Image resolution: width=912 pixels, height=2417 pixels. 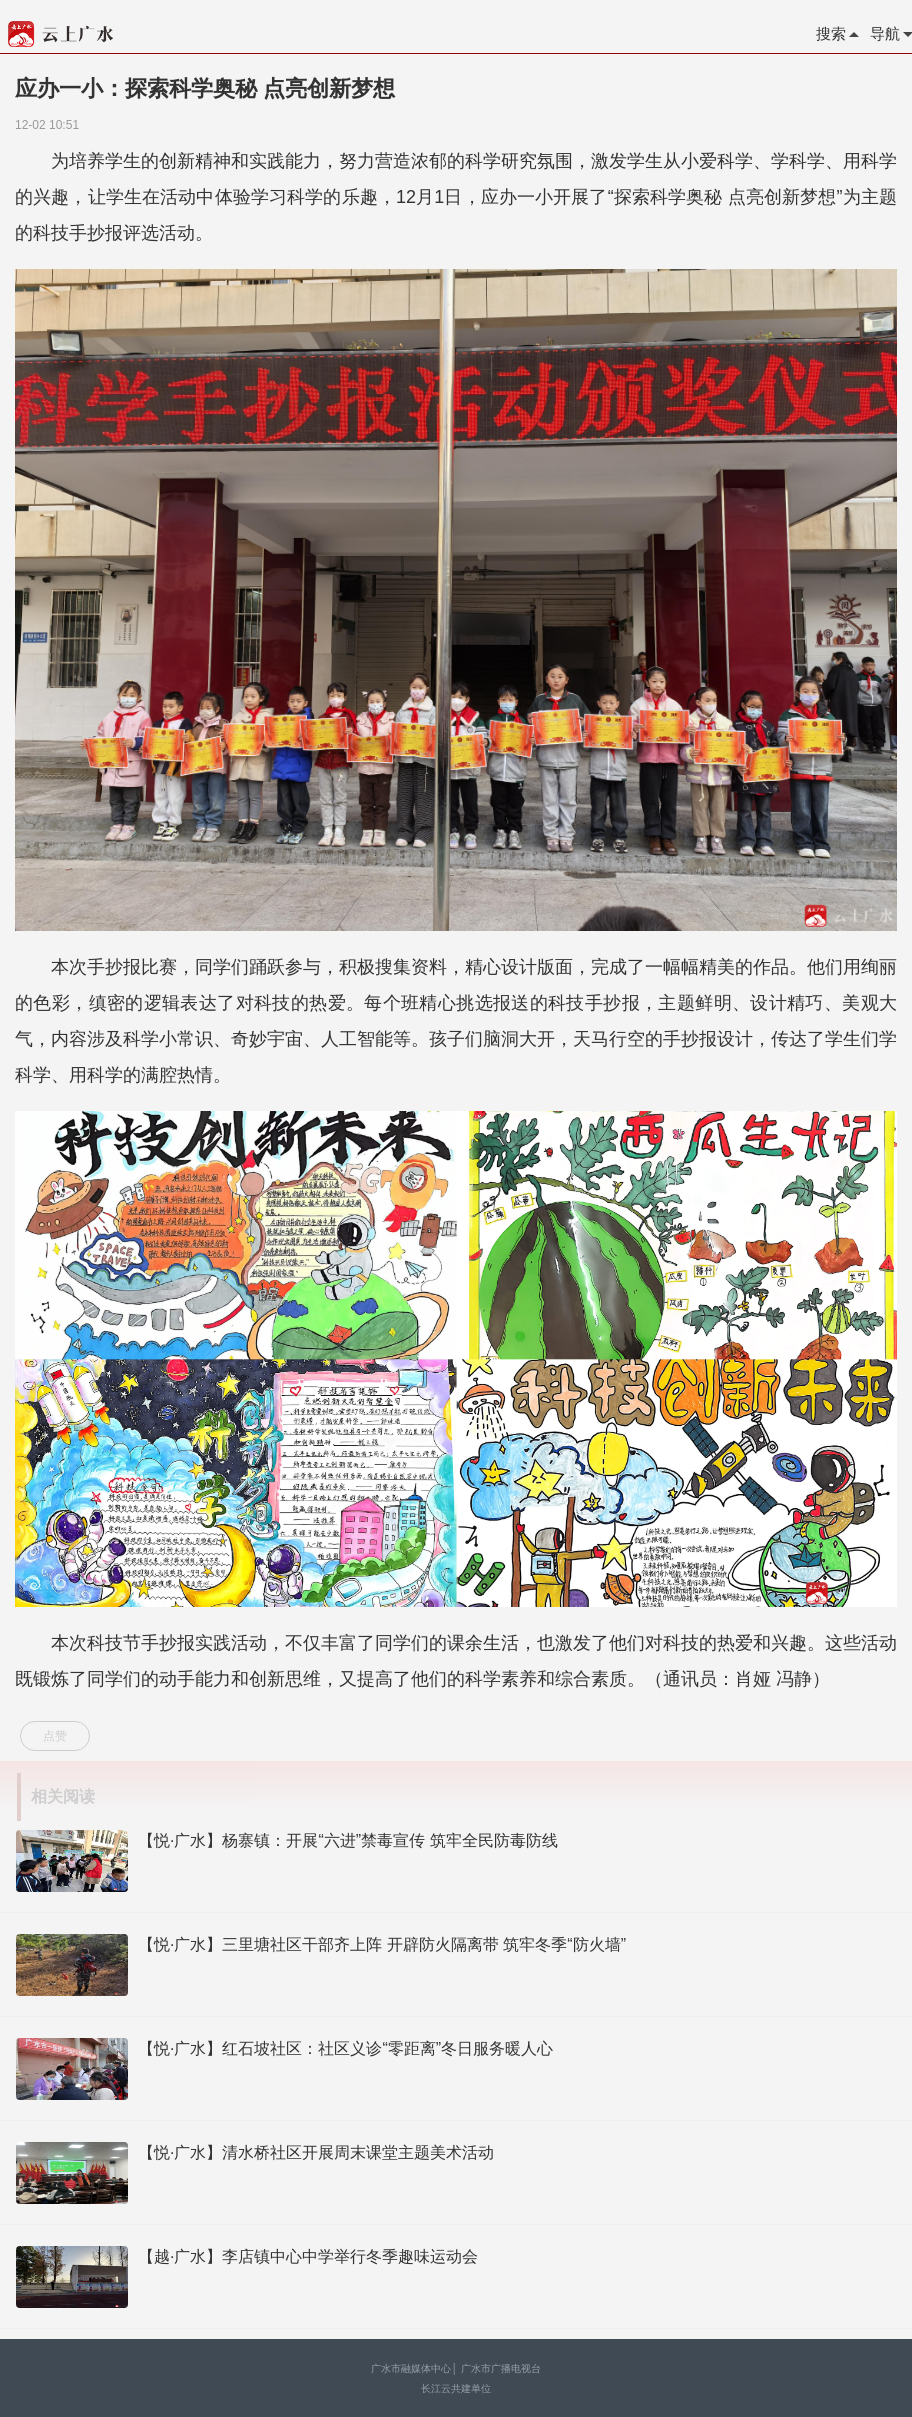 What do you see at coordinates (345, 2048) in the screenshot?
I see `【悦·广水】红石坡社区：社区义诊“零距离”冬日服务暖人心` at bounding box center [345, 2048].